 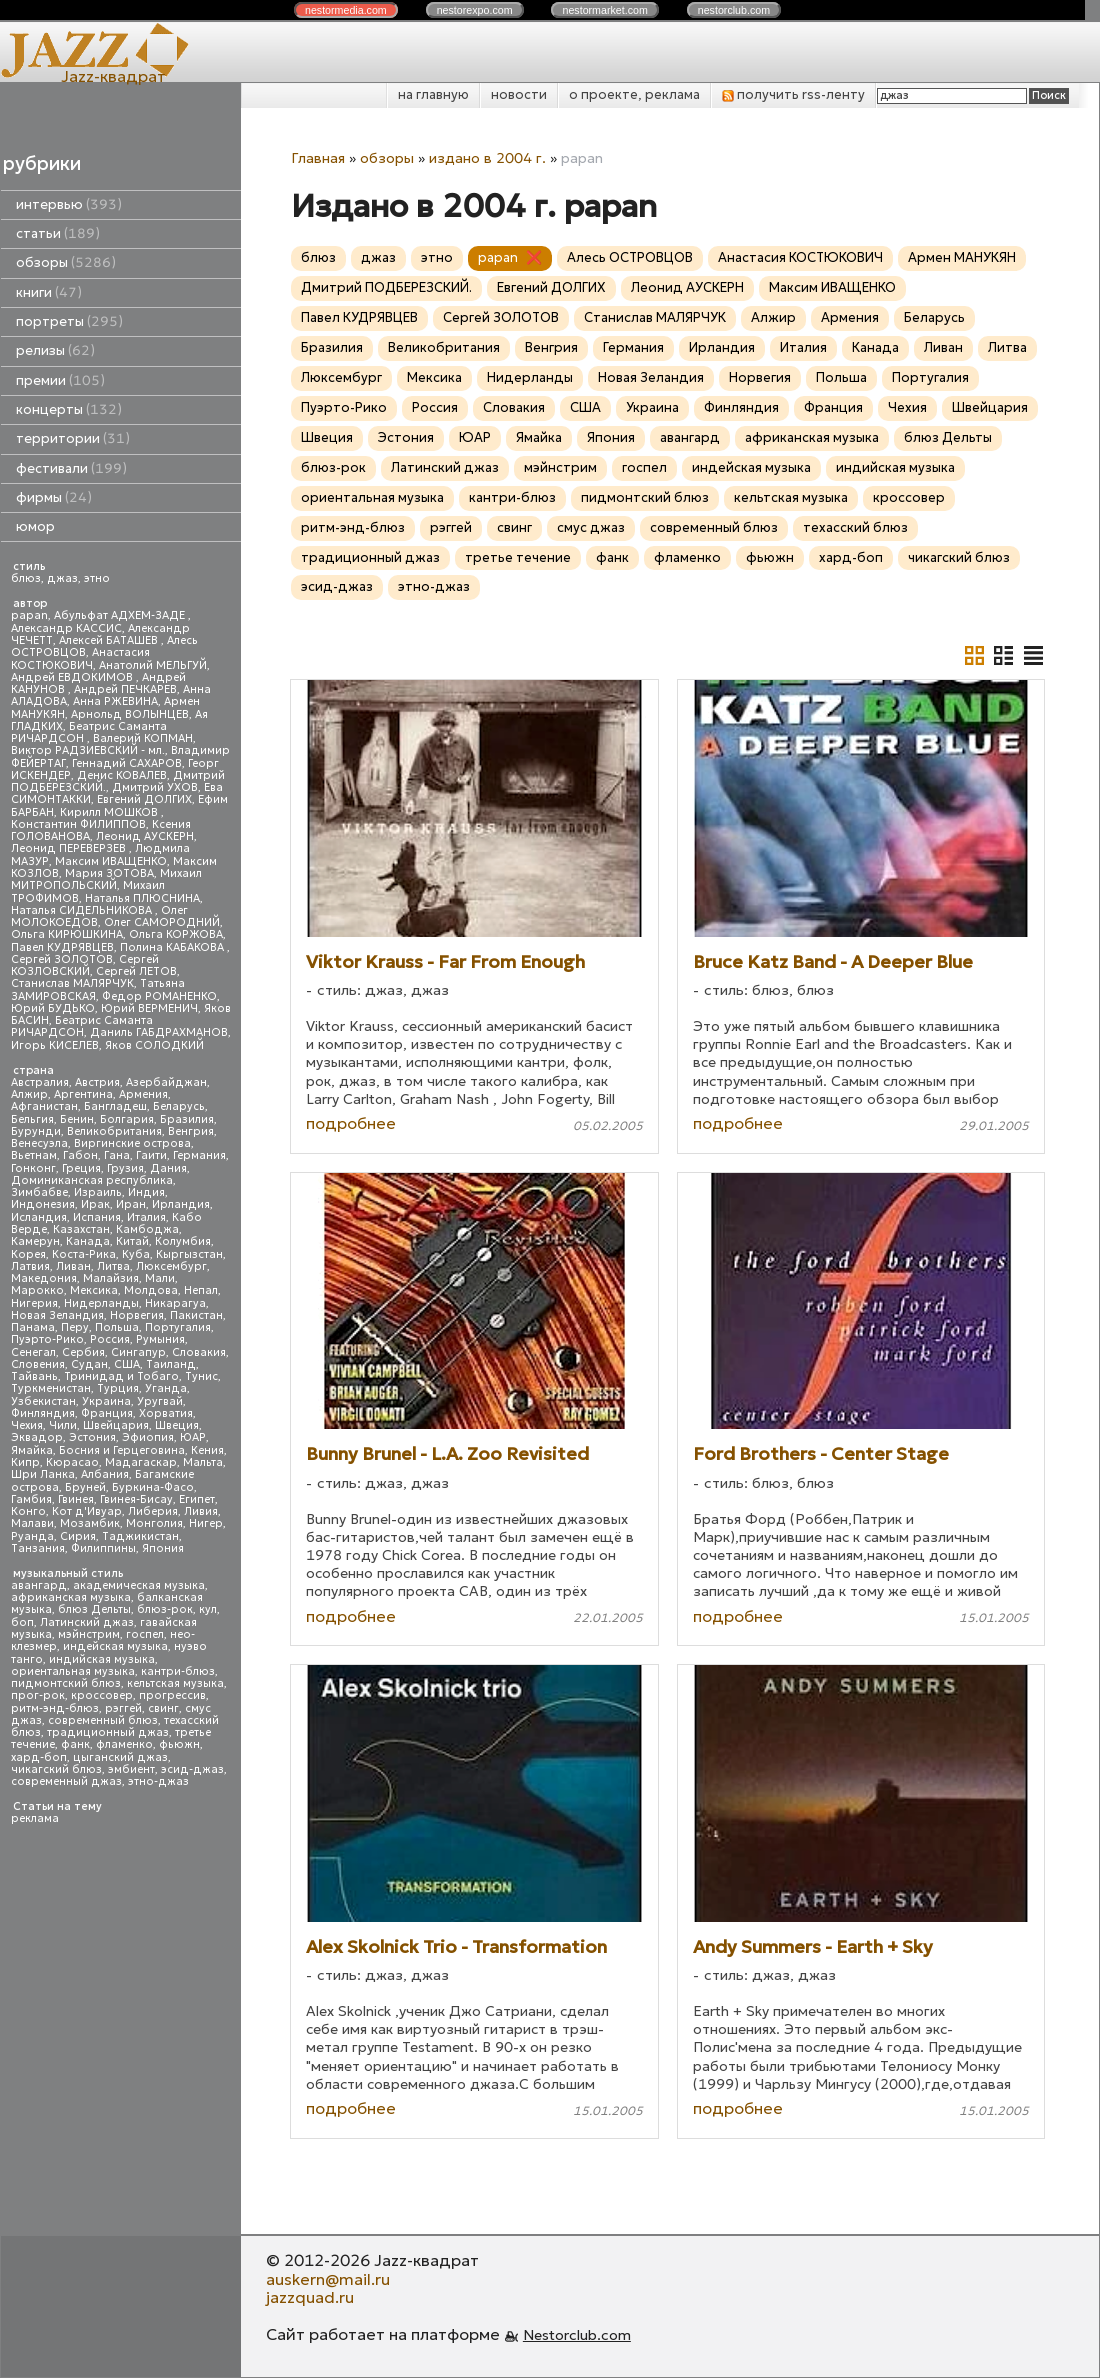 What do you see at coordinates (577, 2335) in the screenshot?
I see `Nestorclub.com` at bounding box center [577, 2335].